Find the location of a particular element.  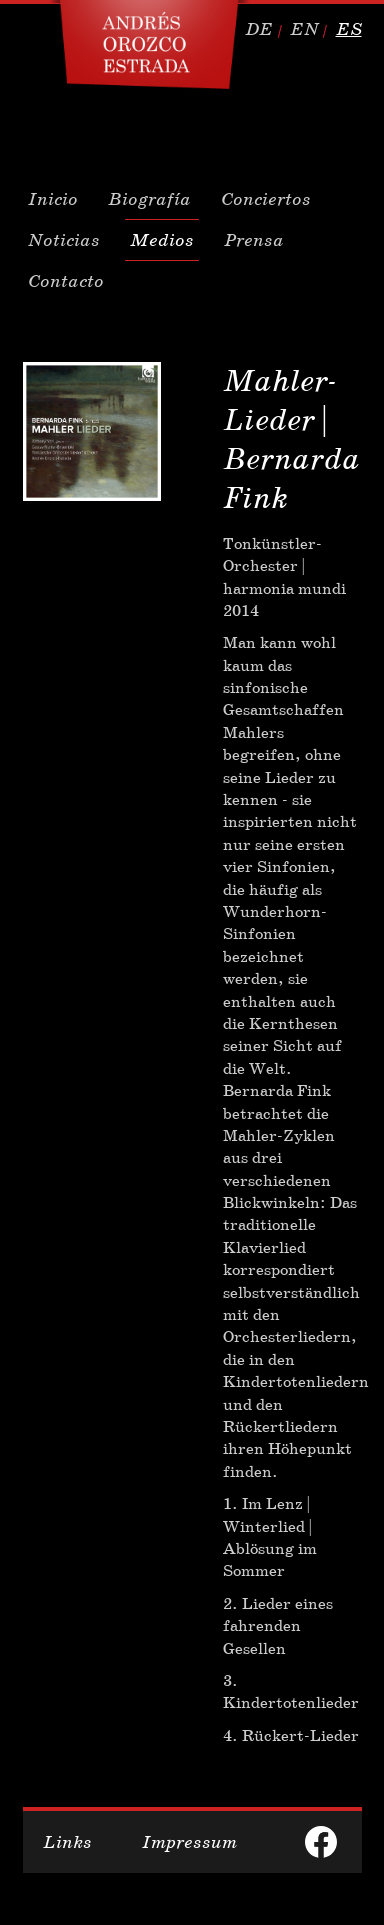

facebook is located at coordinates (321, 1842).